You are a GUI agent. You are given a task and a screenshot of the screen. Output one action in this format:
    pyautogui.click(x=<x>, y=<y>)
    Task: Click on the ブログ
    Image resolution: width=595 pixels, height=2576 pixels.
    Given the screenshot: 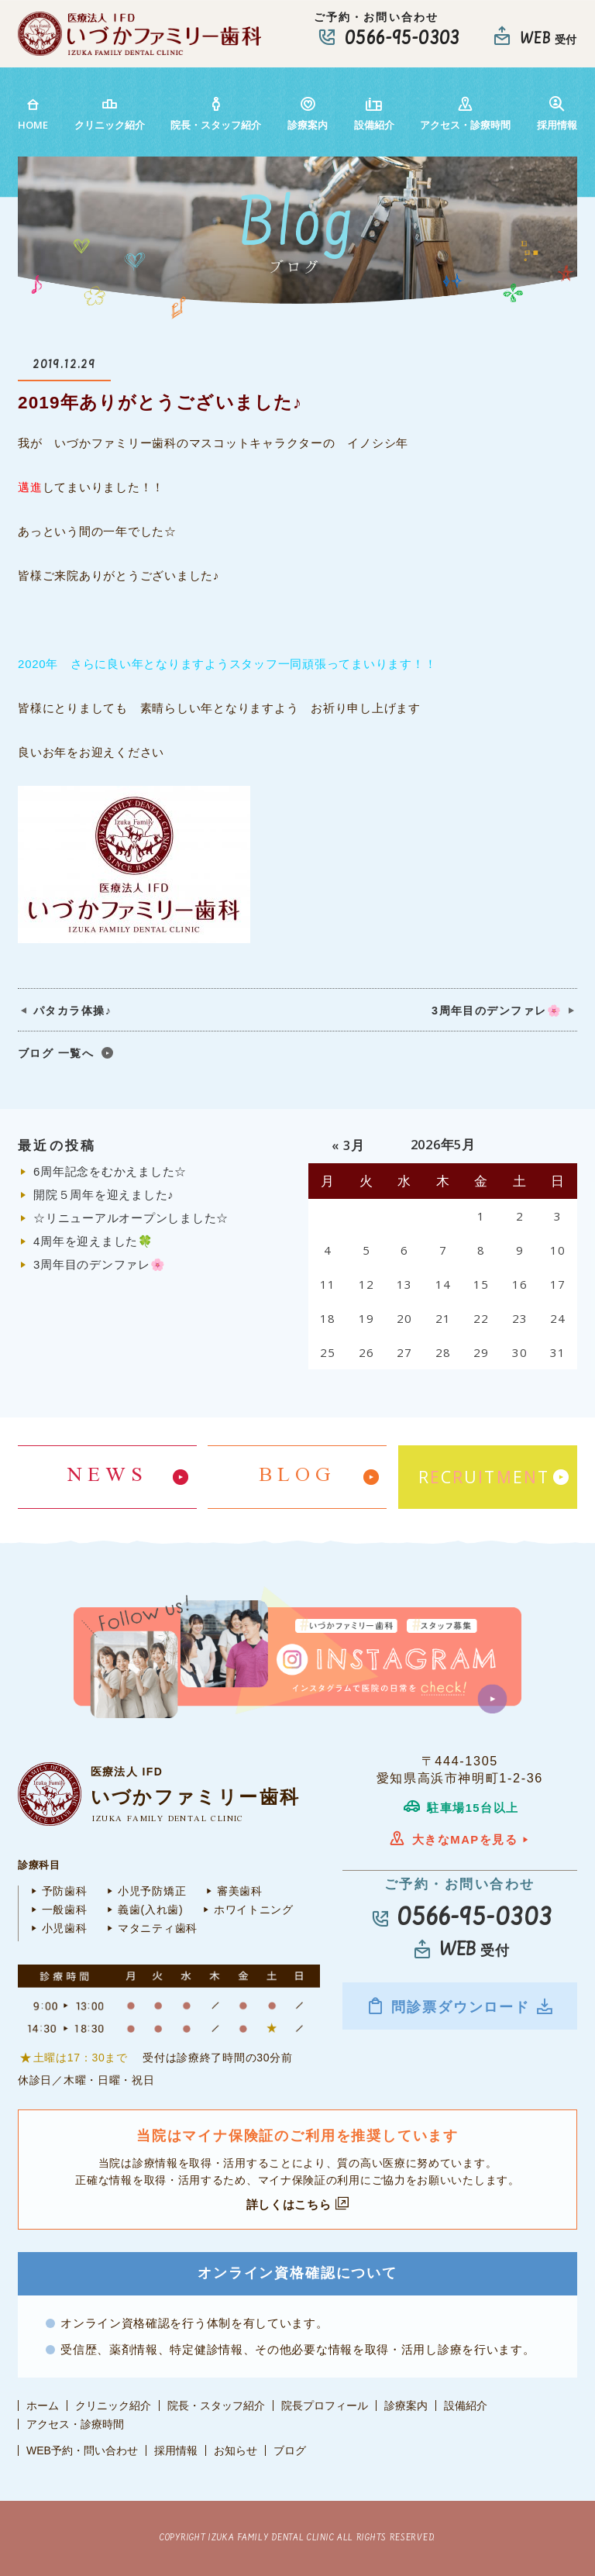 What is the action you would take?
    pyautogui.click(x=289, y=2450)
    